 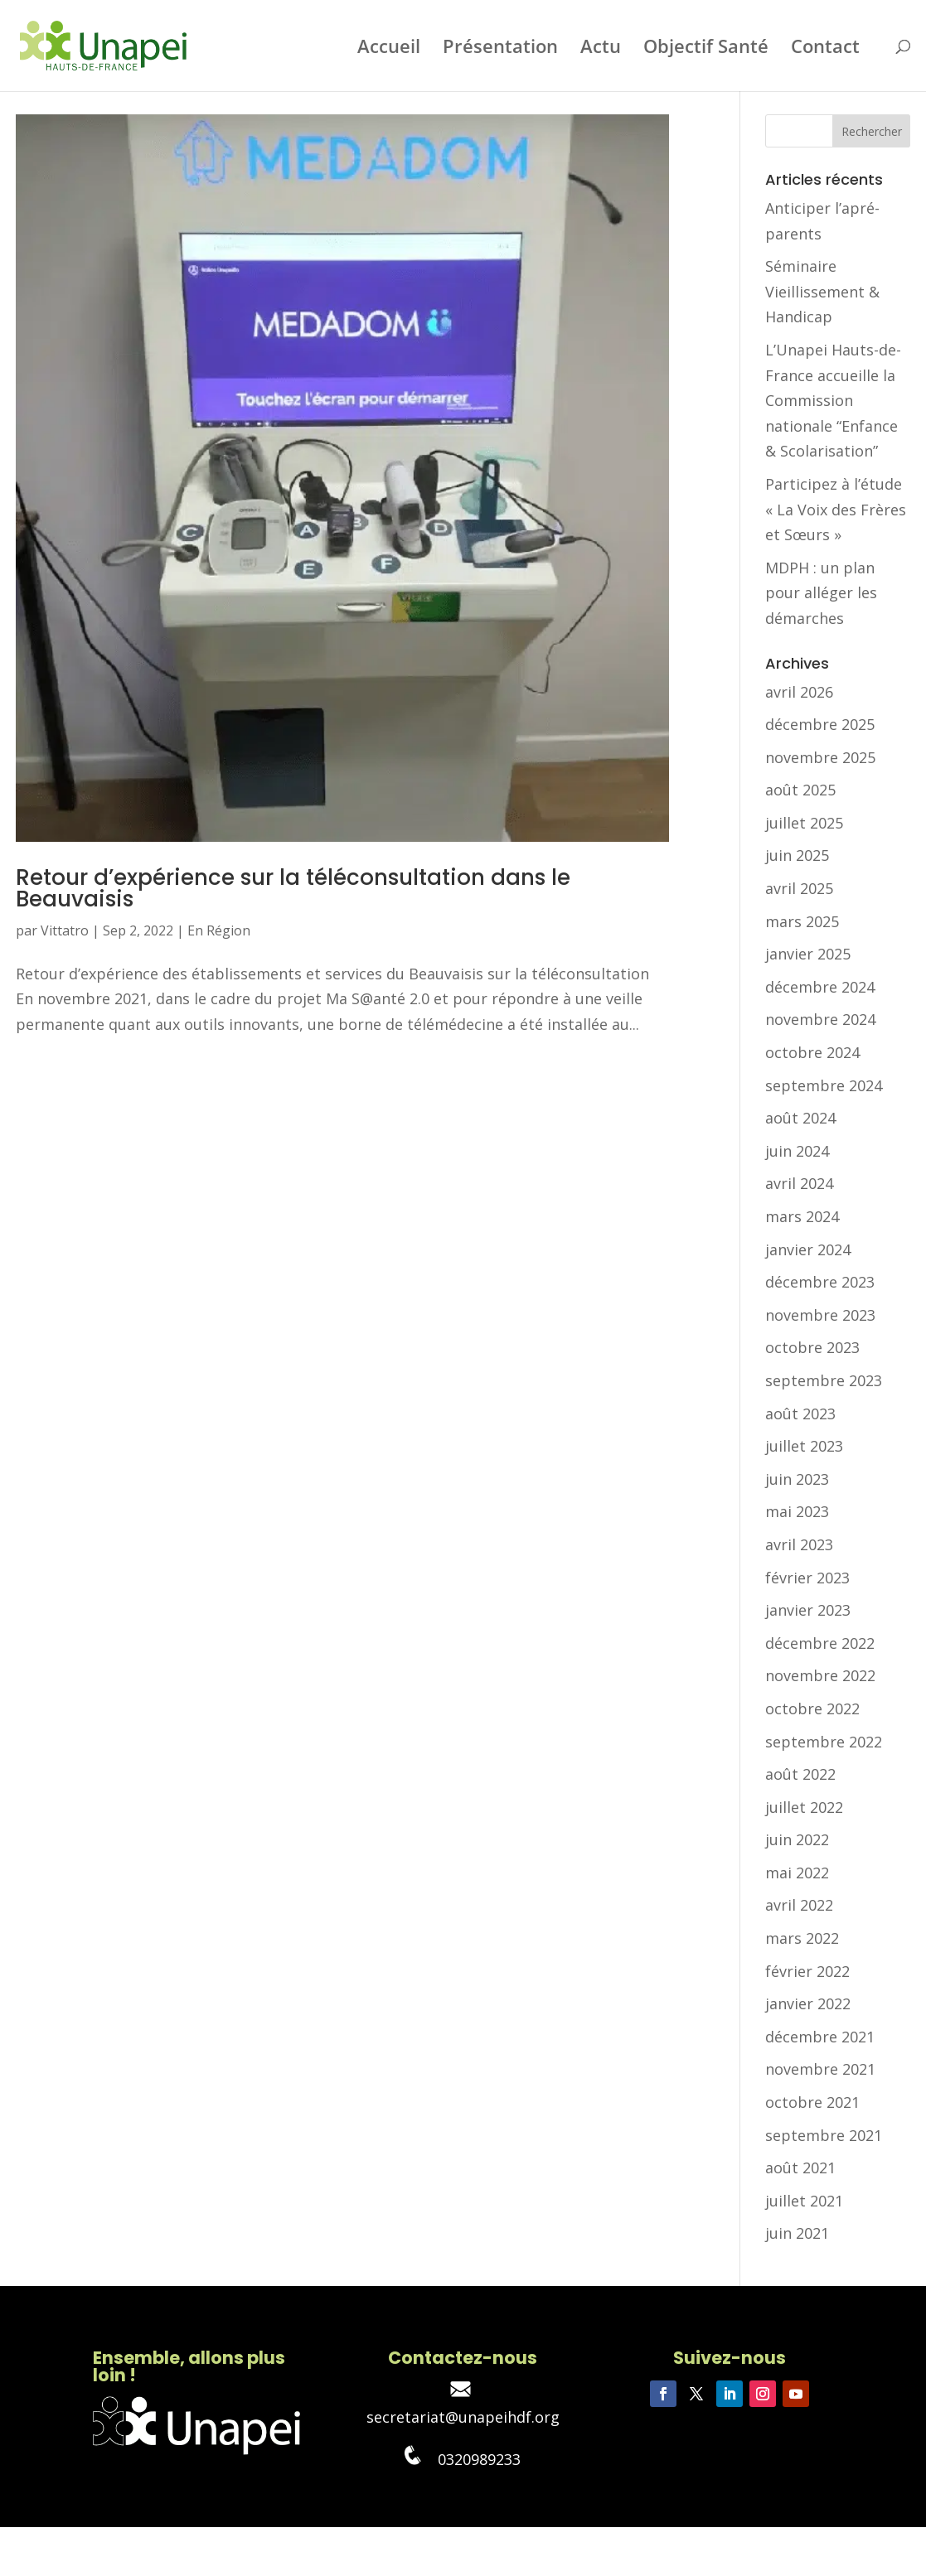 What do you see at coordinates (820, 2037) in the screenshot?
I see `décembre 2021` at bounding box center [820, 2037].